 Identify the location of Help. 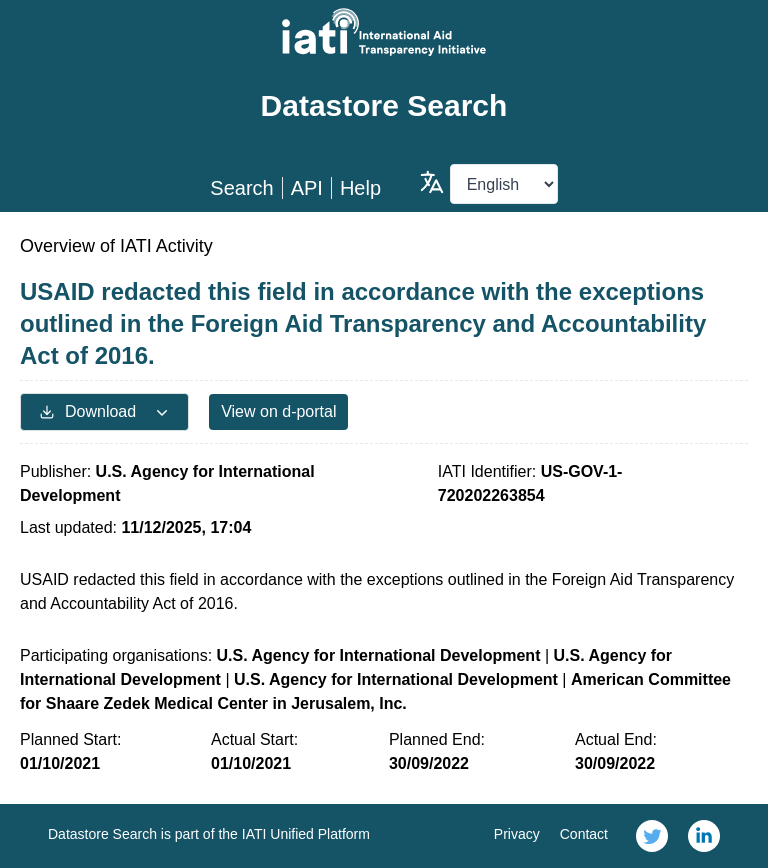
(360, 188).